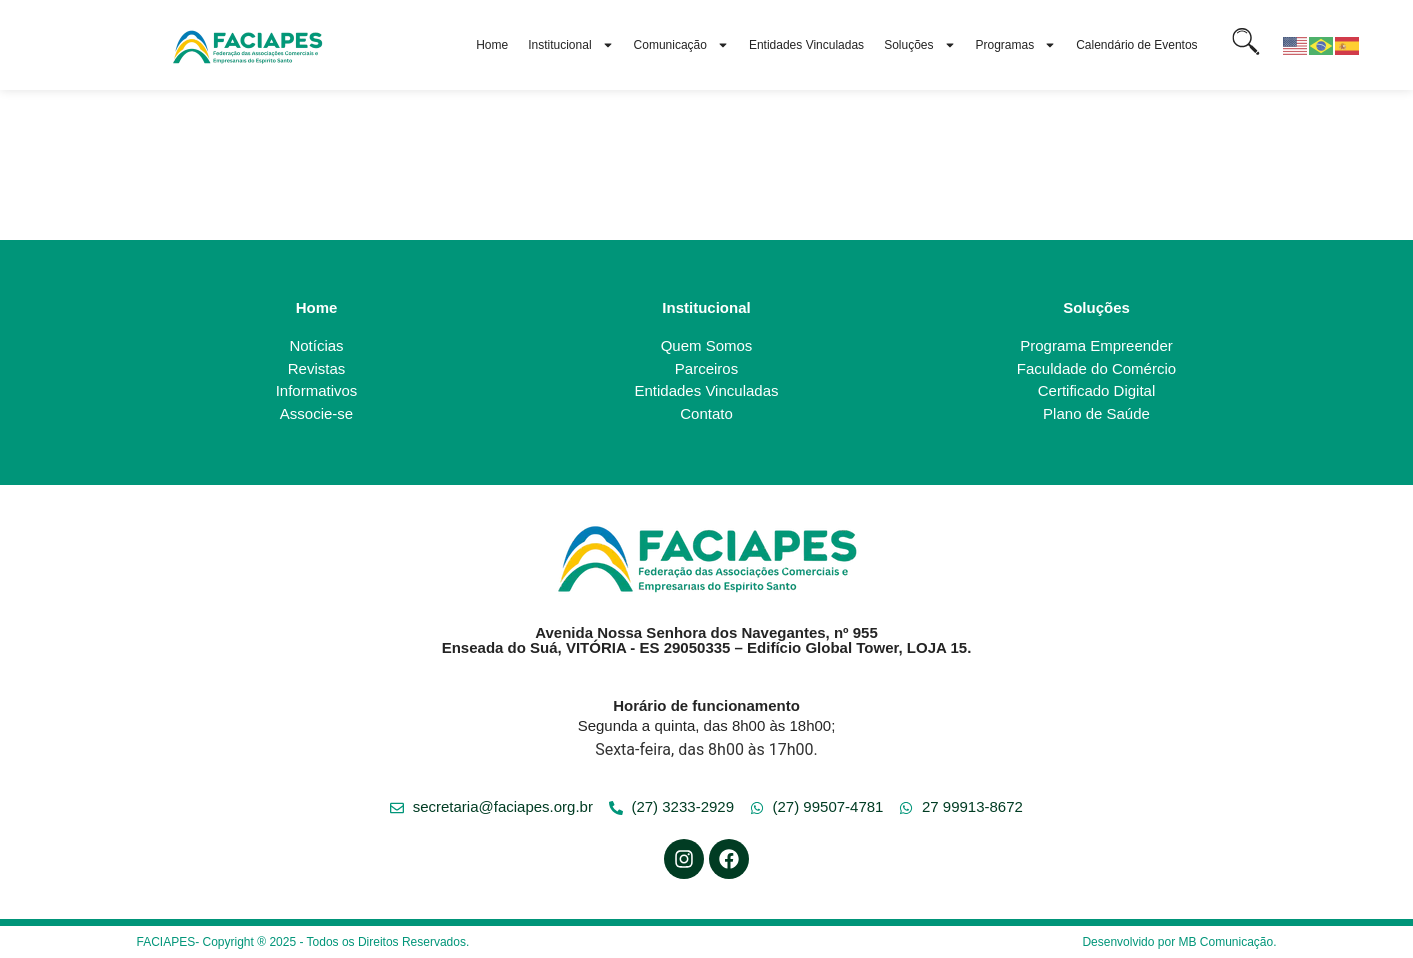 The width and height of the screenshot is (1413, 958). What do you see at coordinates (1179, 942) in the screenshot?
I see `Desenvolvido por MB Comunicação.` at bounding box center [1179, 942].